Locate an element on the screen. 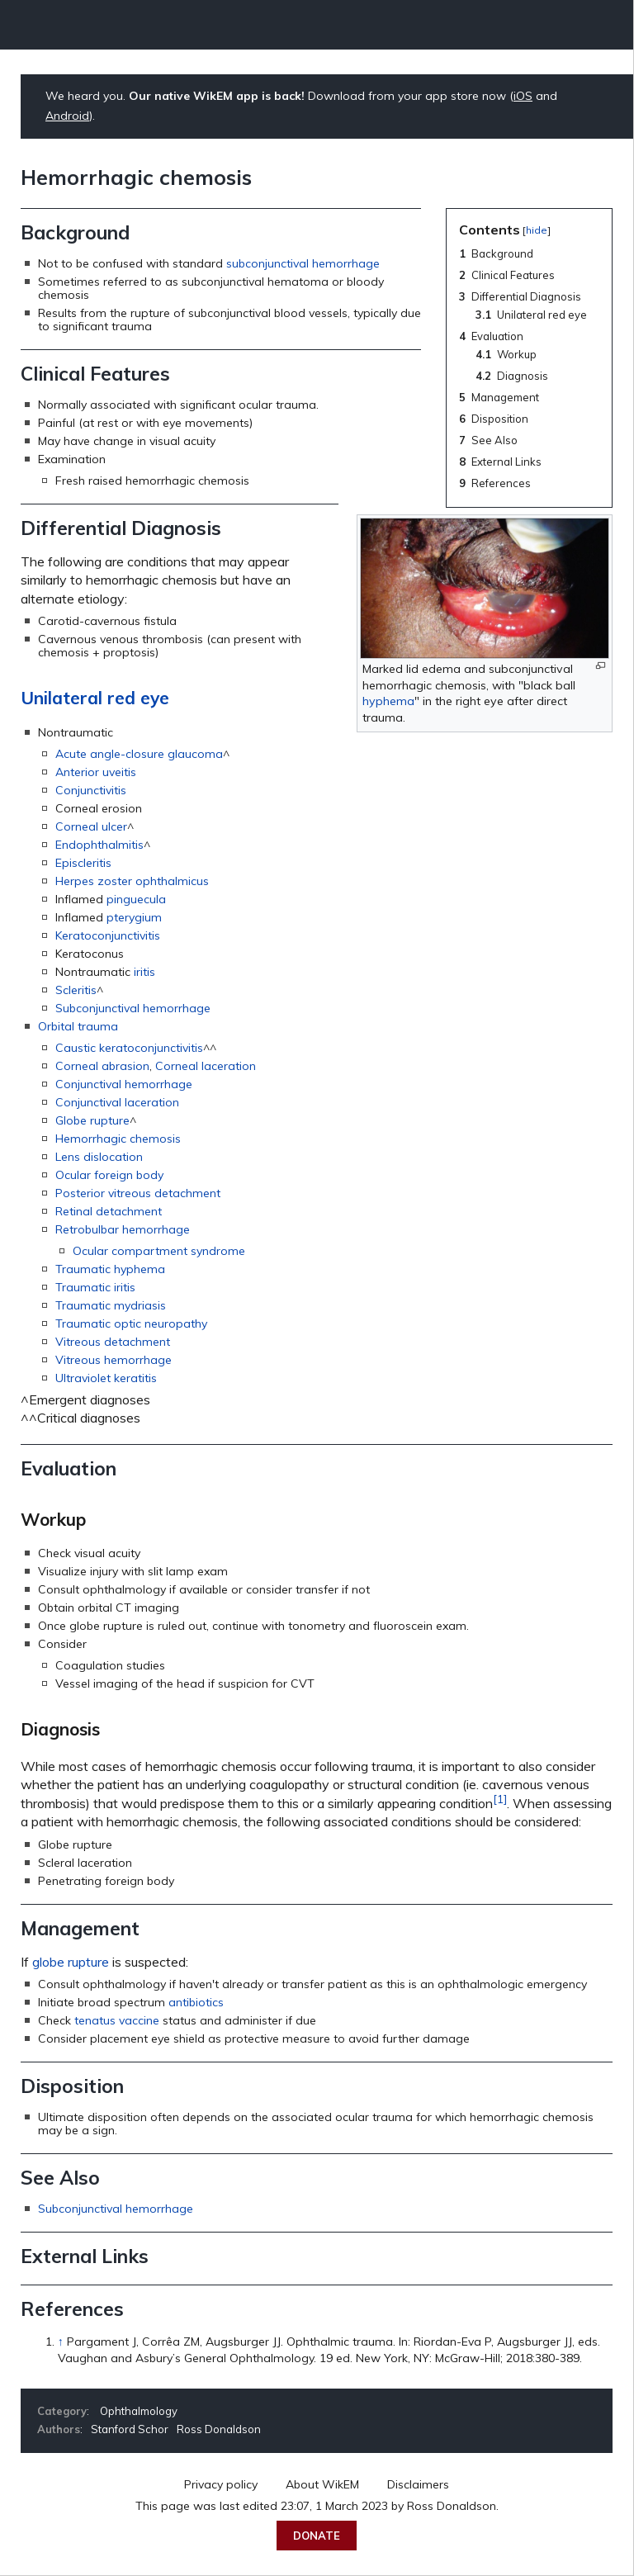 Image resolution: width=634 pixels, height=2576 pixels. Conjunctival hemorrhage is located at coordinates (123, 1084).